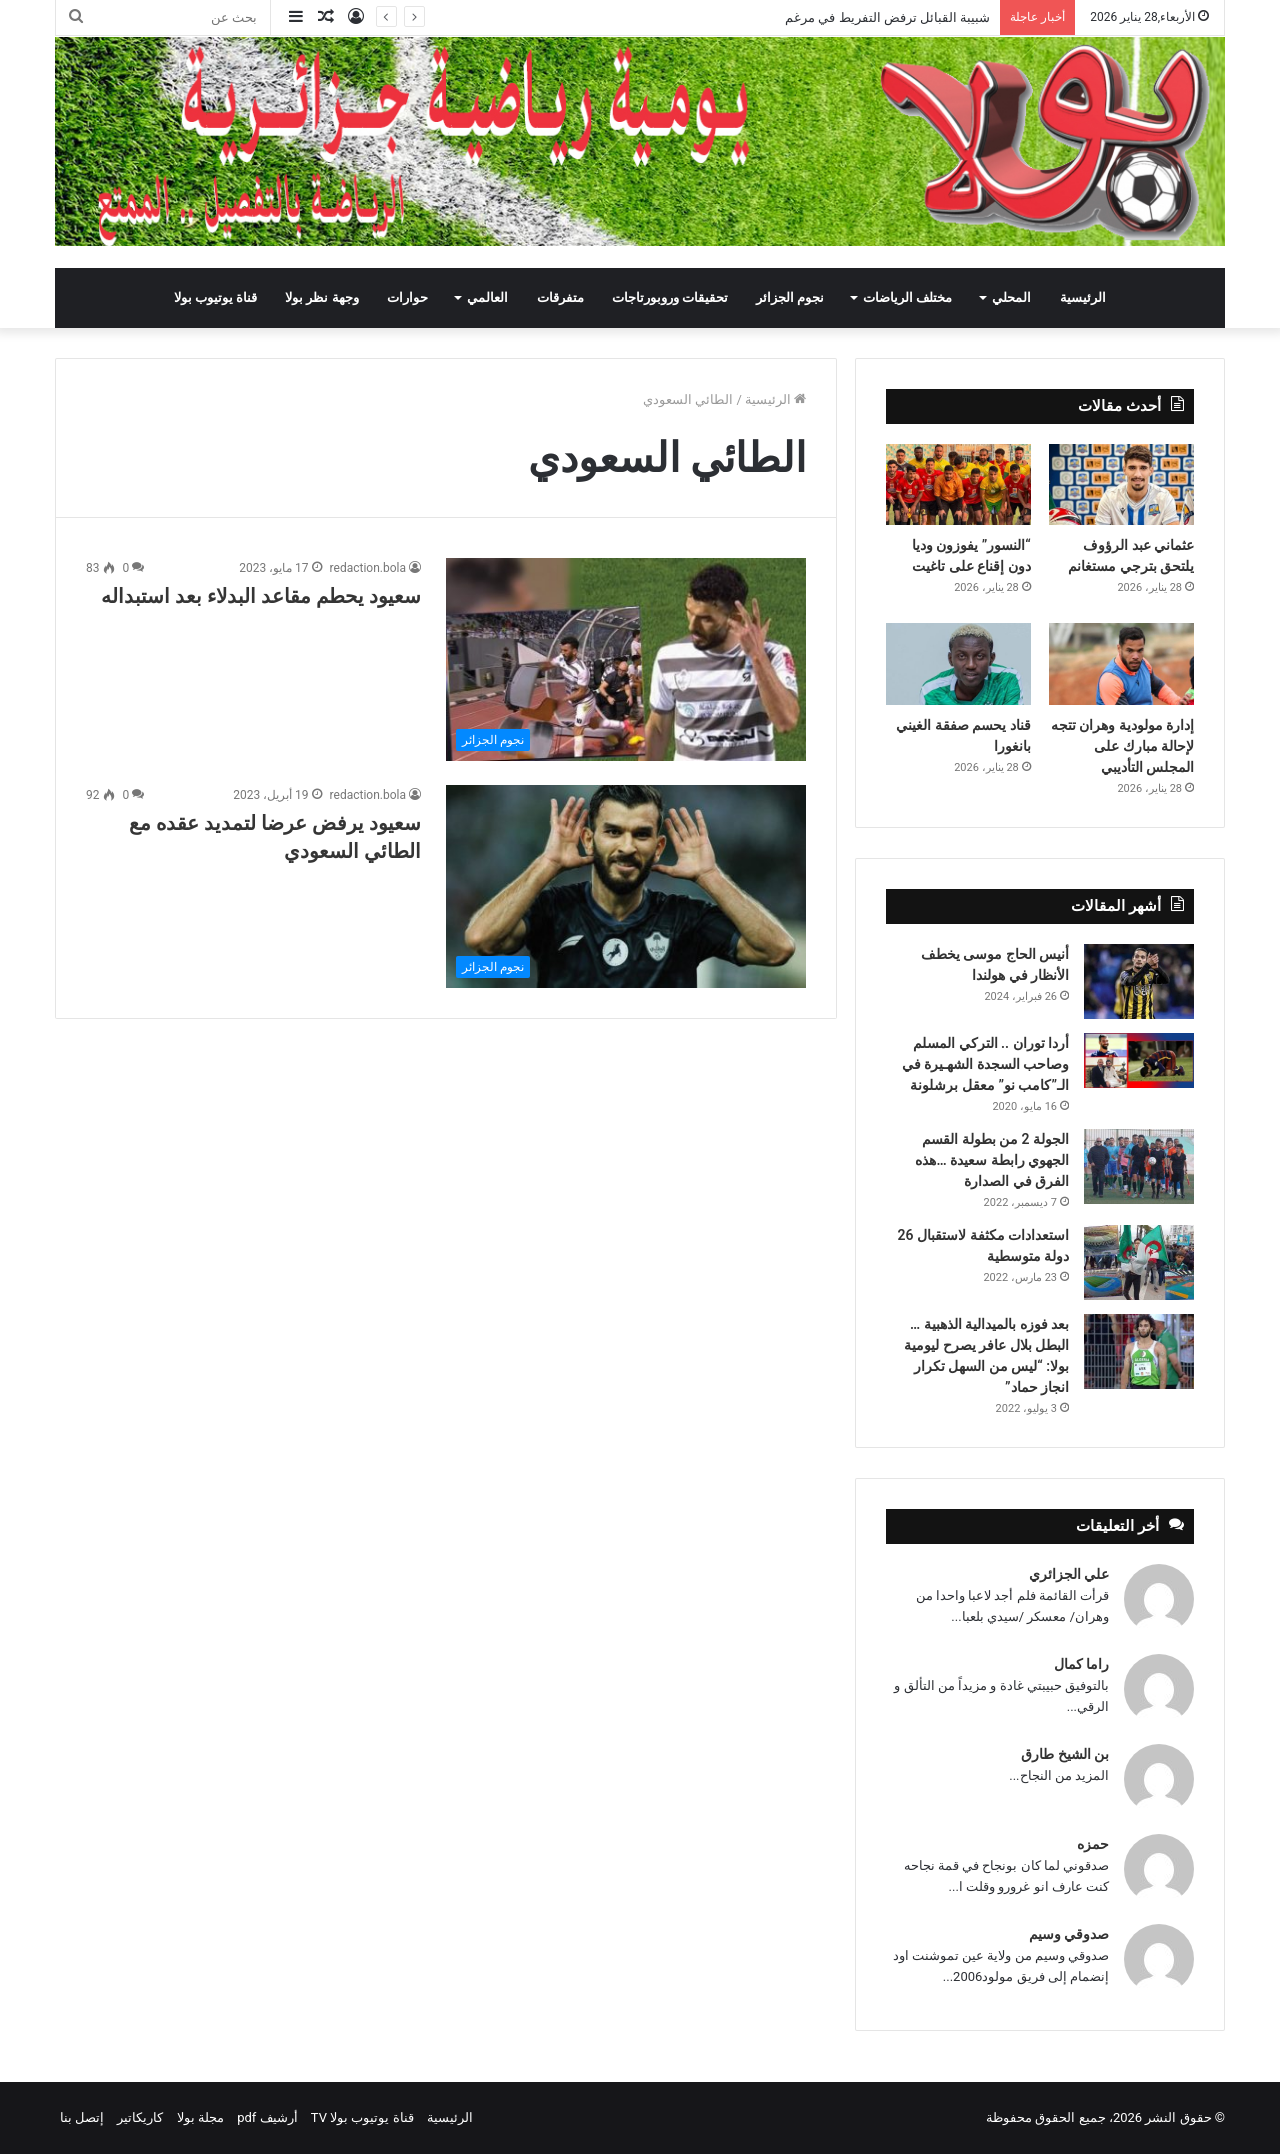 The height and width of the screenshot is (2154, 1280). I want to click on [الجولة 2 من بطولة القسم الجهوي رابطة سعيدة …هذه الفرق في الصدارة], so click(1139, 1166).